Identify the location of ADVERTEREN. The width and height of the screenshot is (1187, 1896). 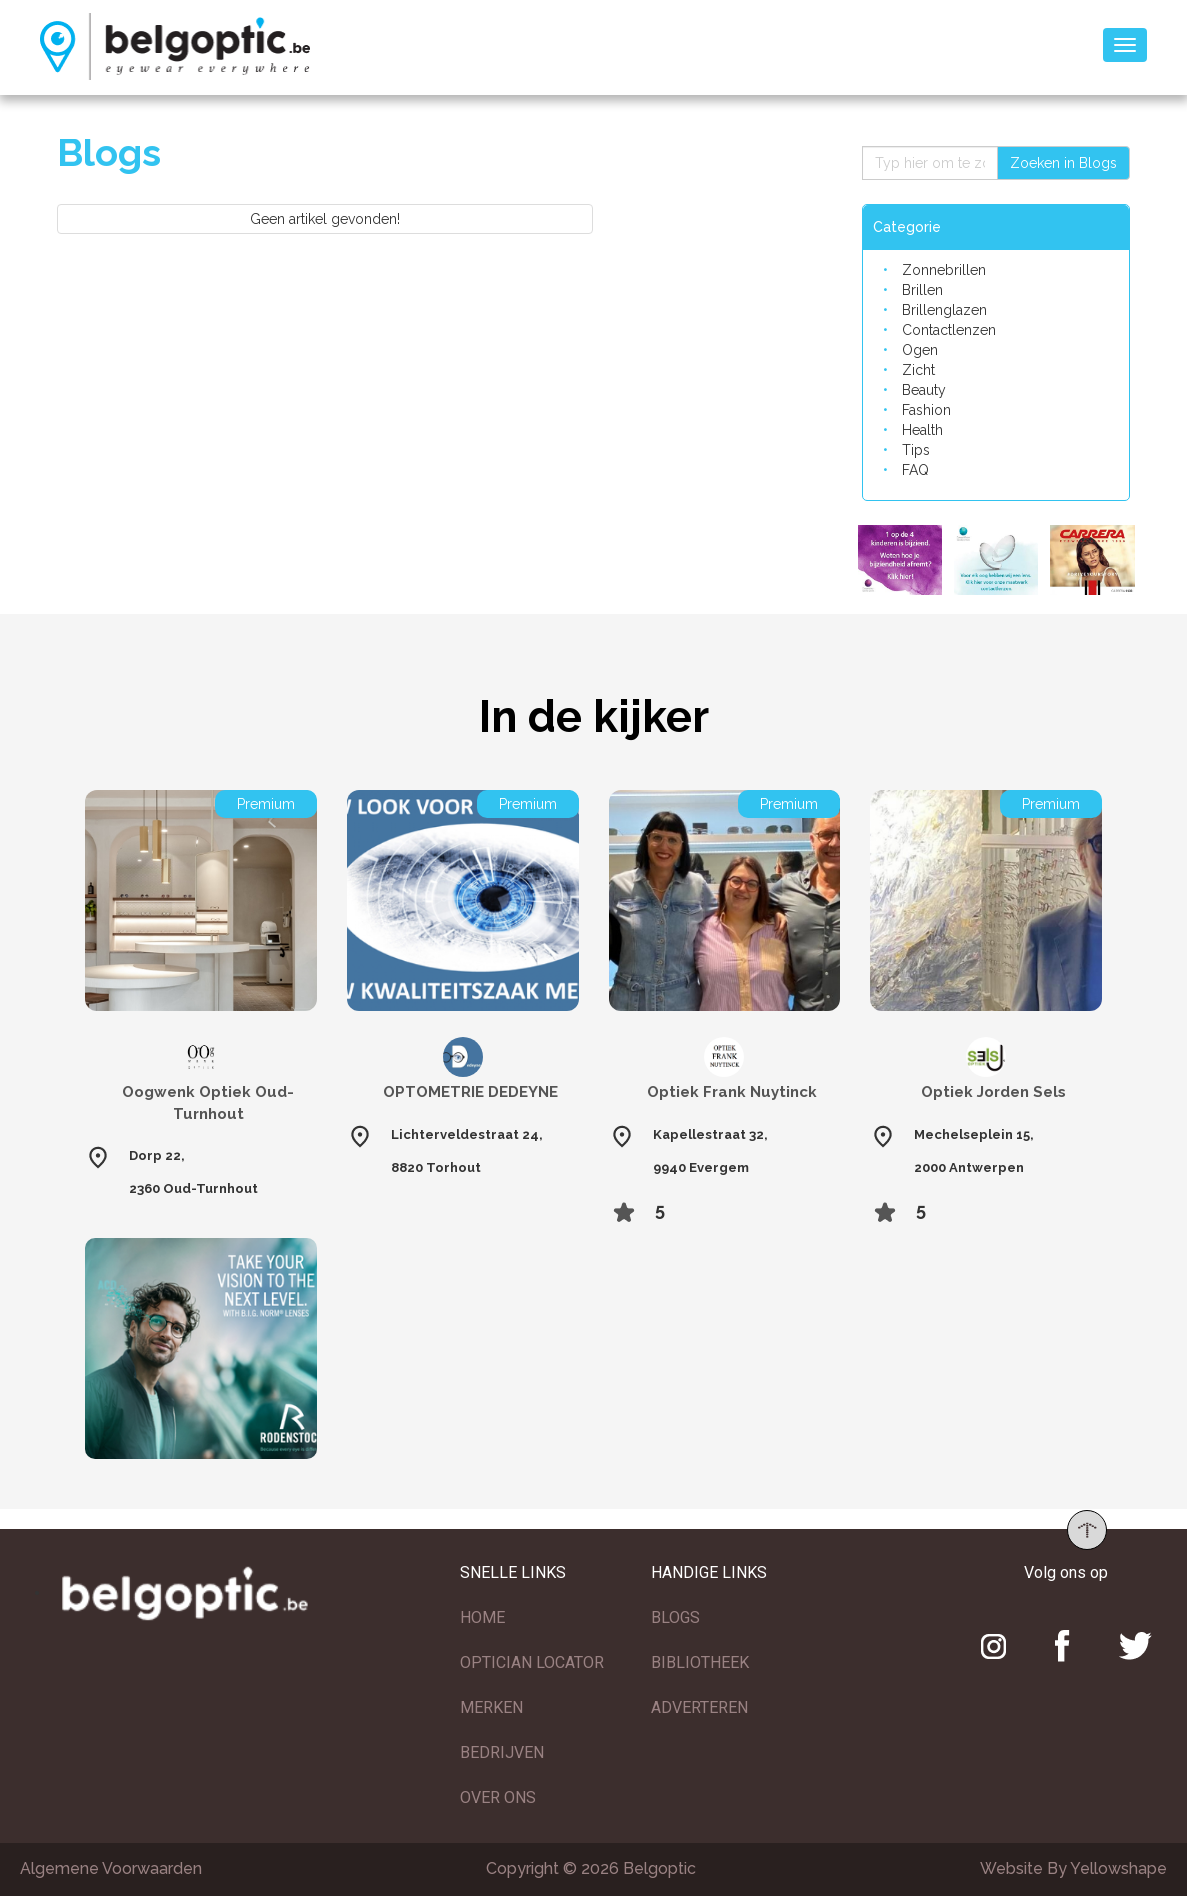
(699, 1707).